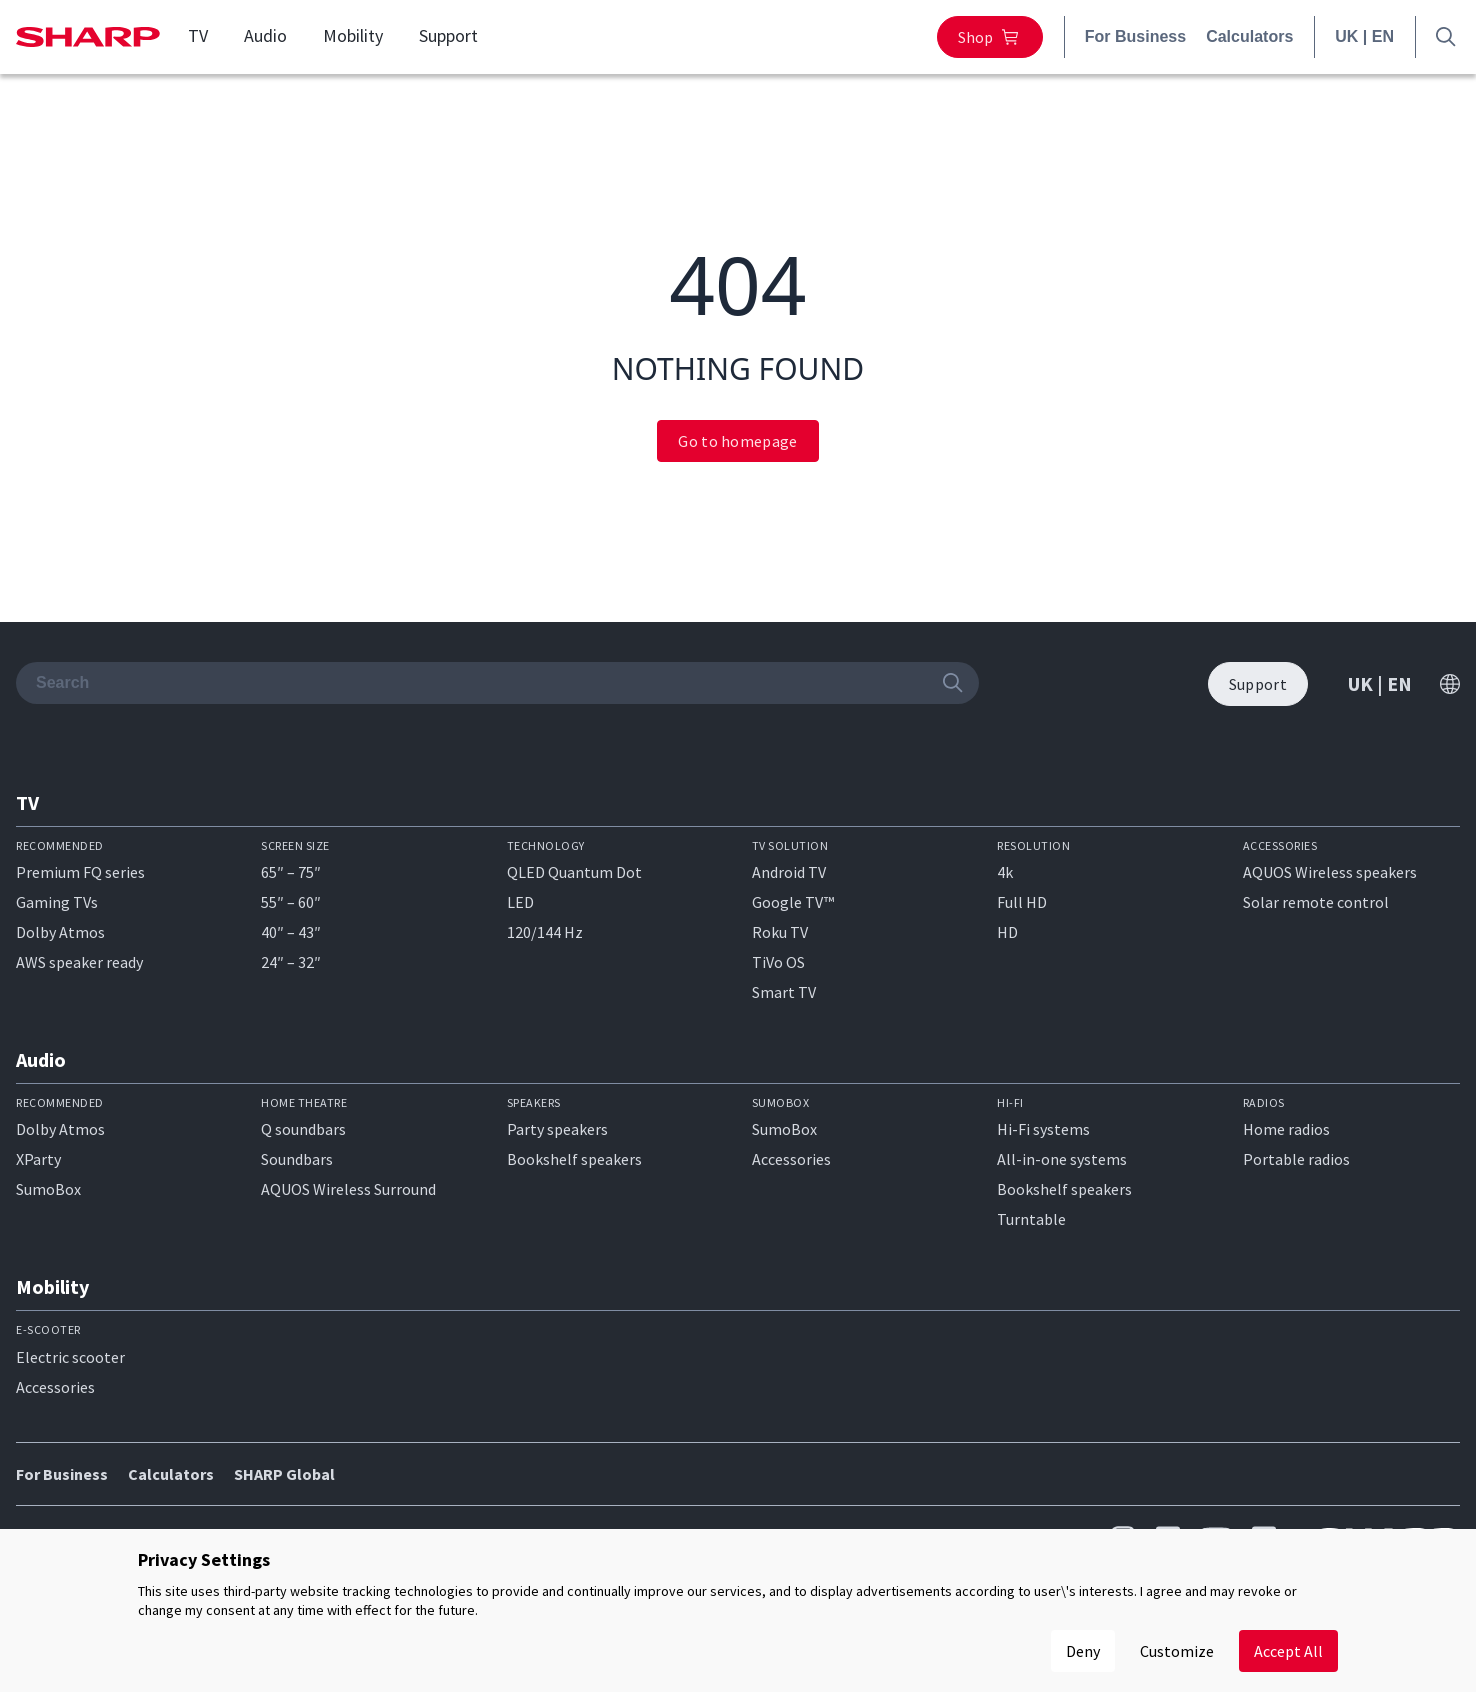 Image resolution: width=1476 pixels, height=1692 pixels. Describe the element at coordinates (1083, 1651) in the screenshot. I see `Deny` at that location.